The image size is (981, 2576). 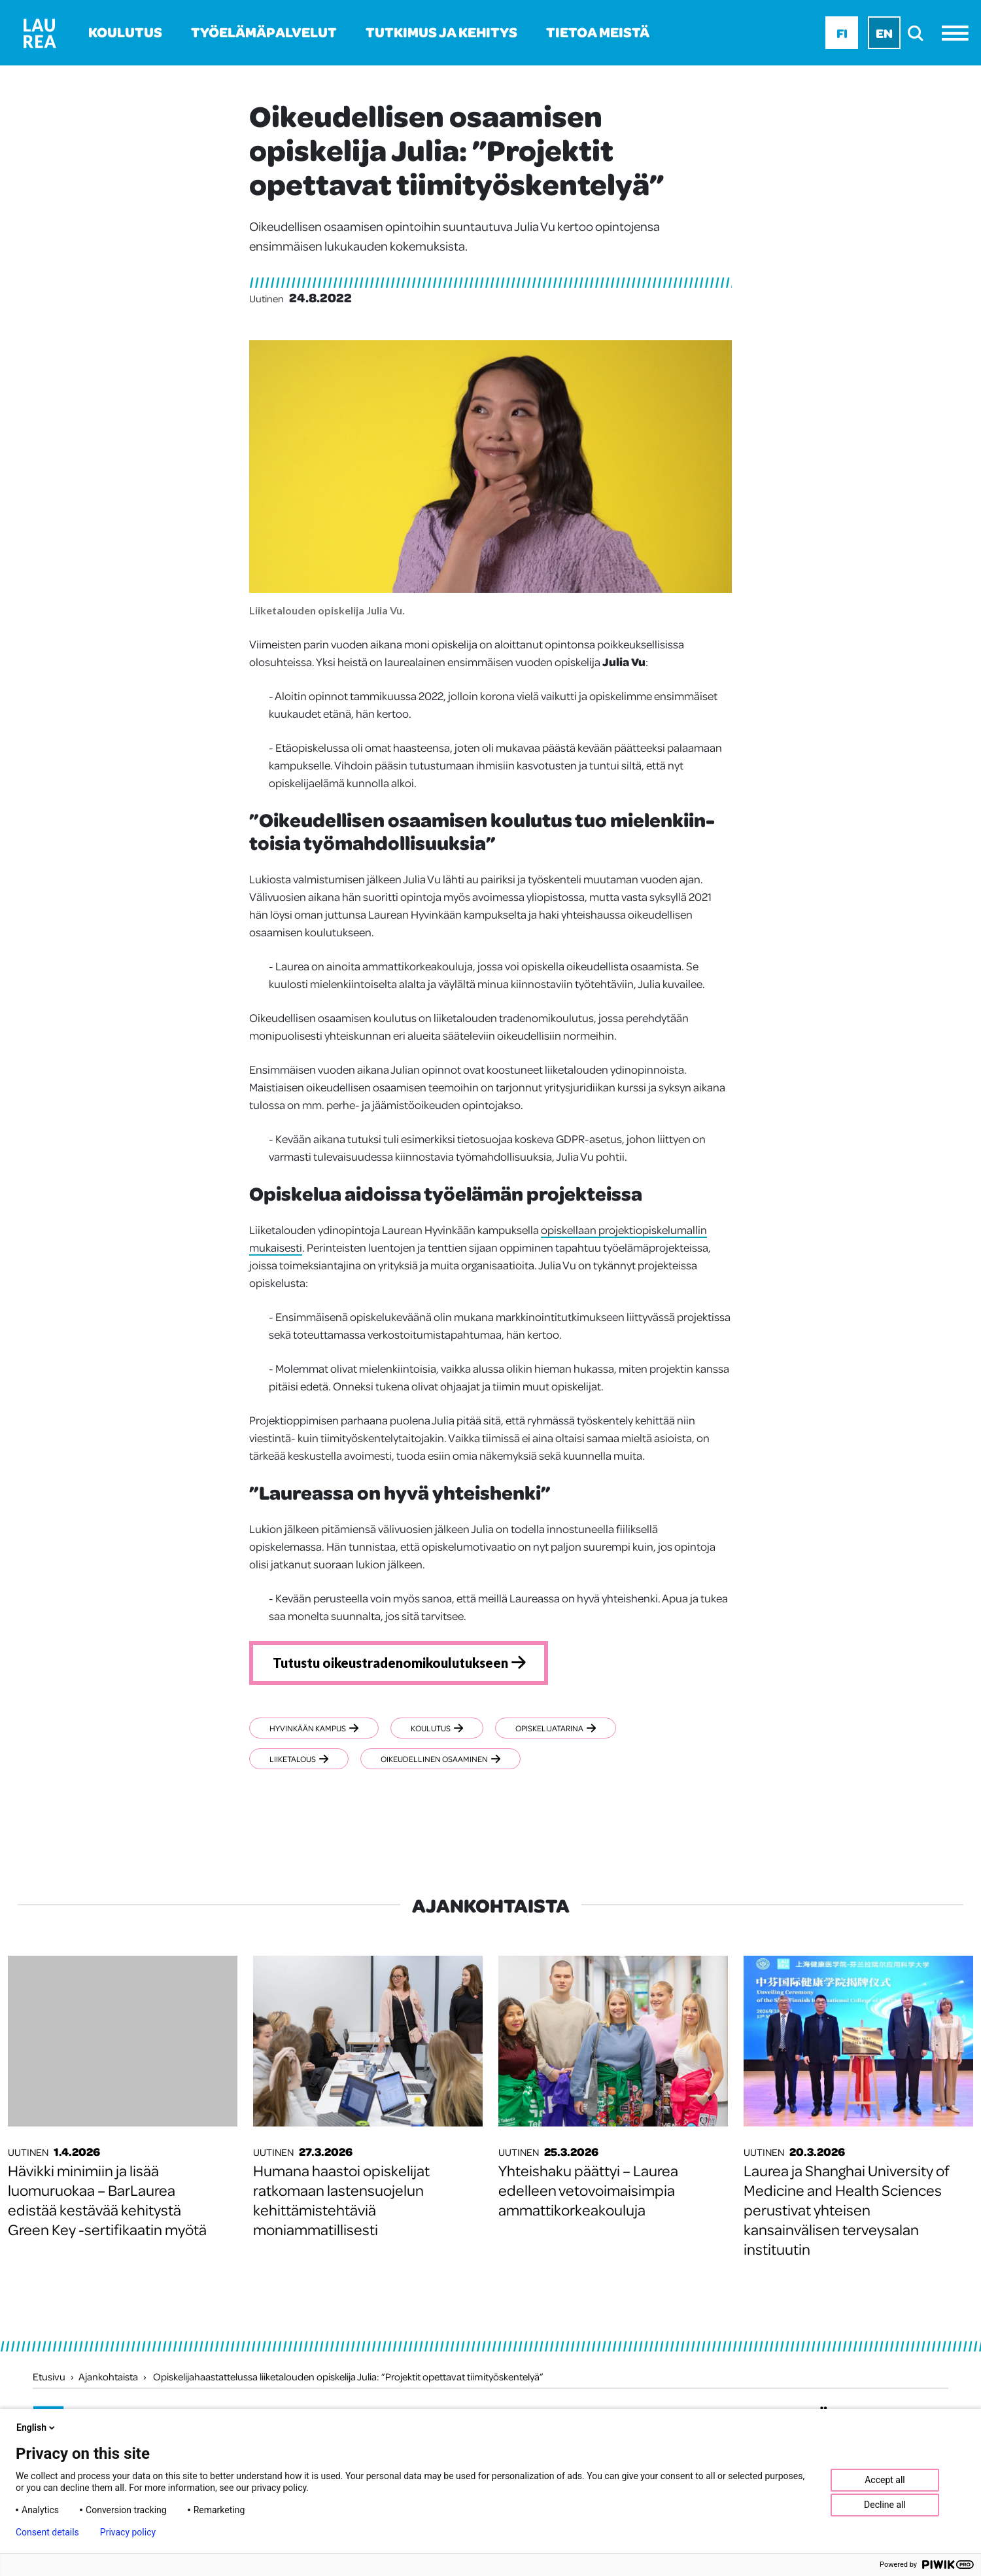 What do you see at coordinates (313, 1728) in the screenshot?
I see `Hyvinkään kampus` at bounding box center [313, 1728].